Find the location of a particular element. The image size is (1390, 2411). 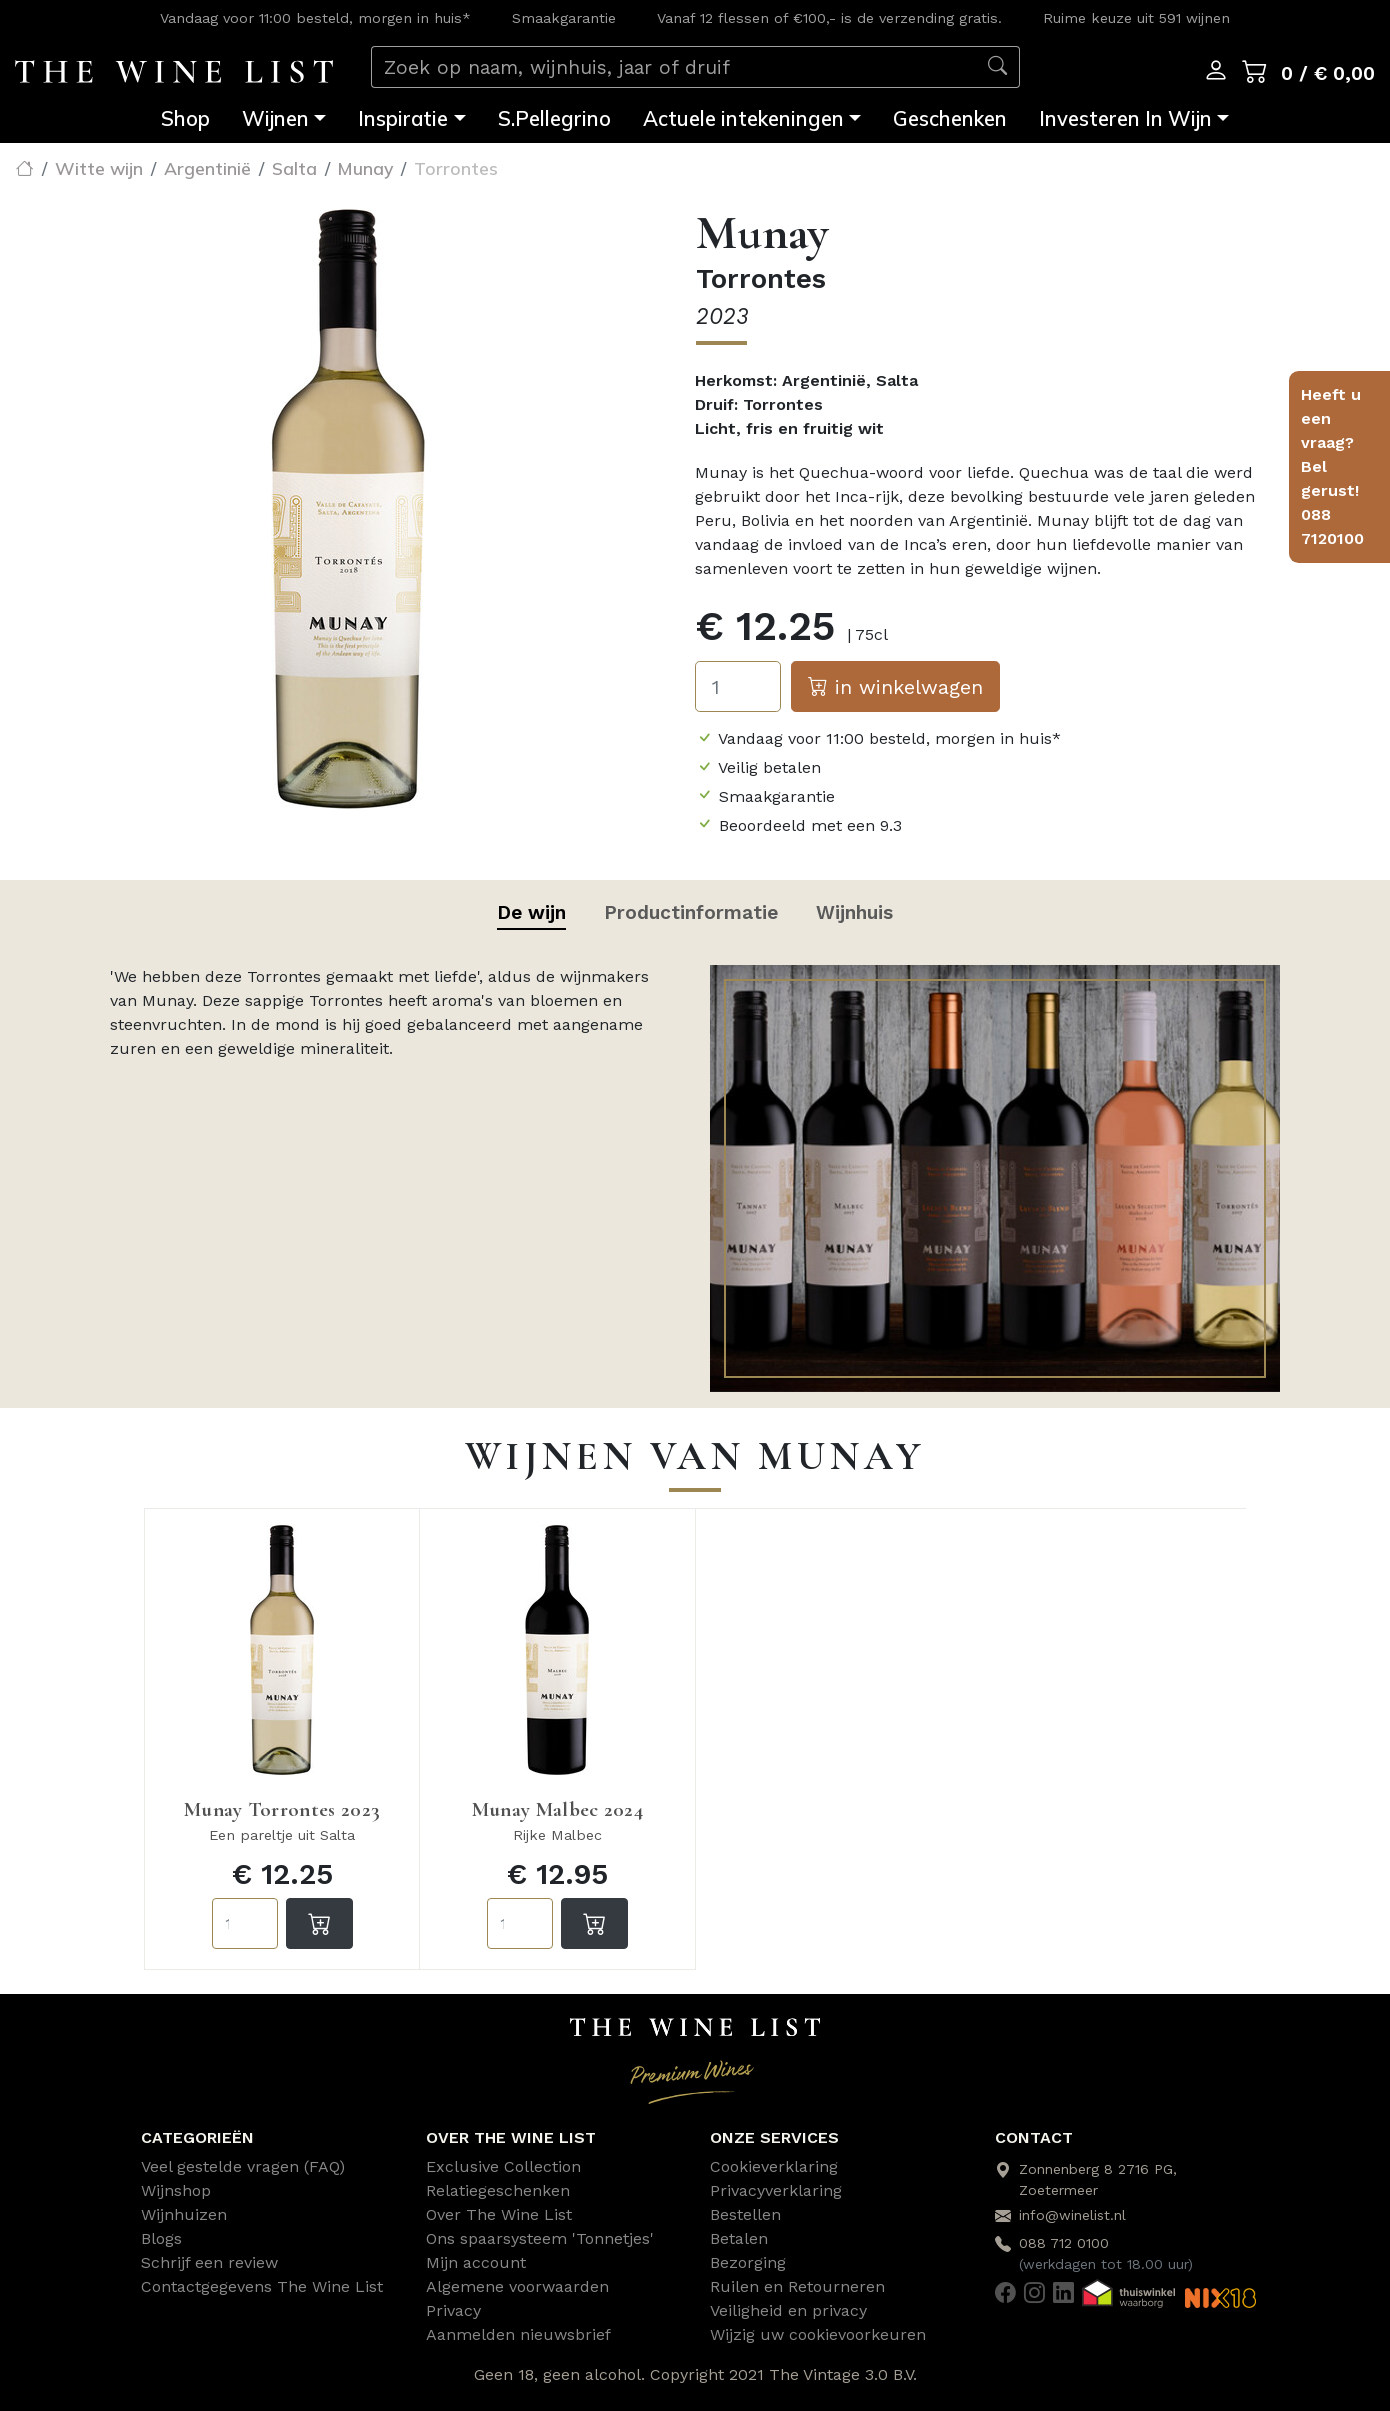

Betalen is located at coordinates (739, 2238).